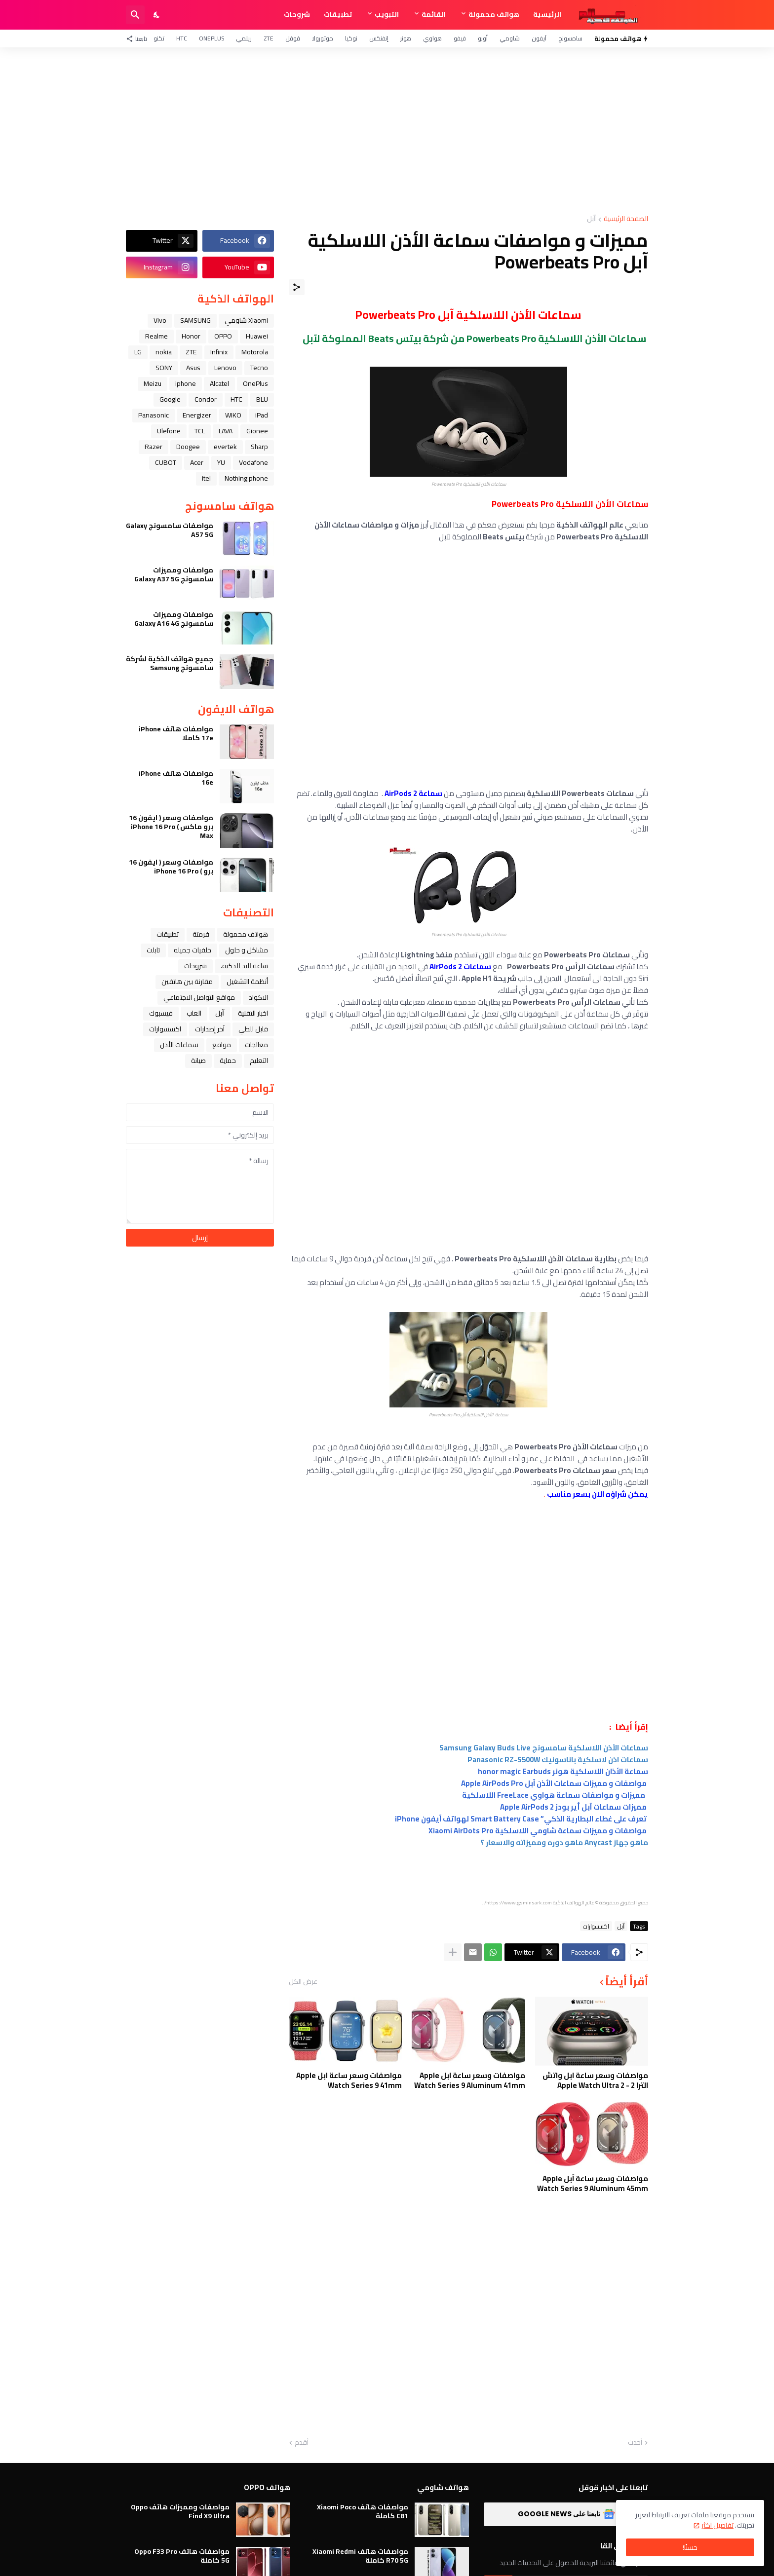 This screenshot has width=774, height=2576. Describe the element at coordinates (387, 14) in the screenshot. I see `التبويب` at that location.